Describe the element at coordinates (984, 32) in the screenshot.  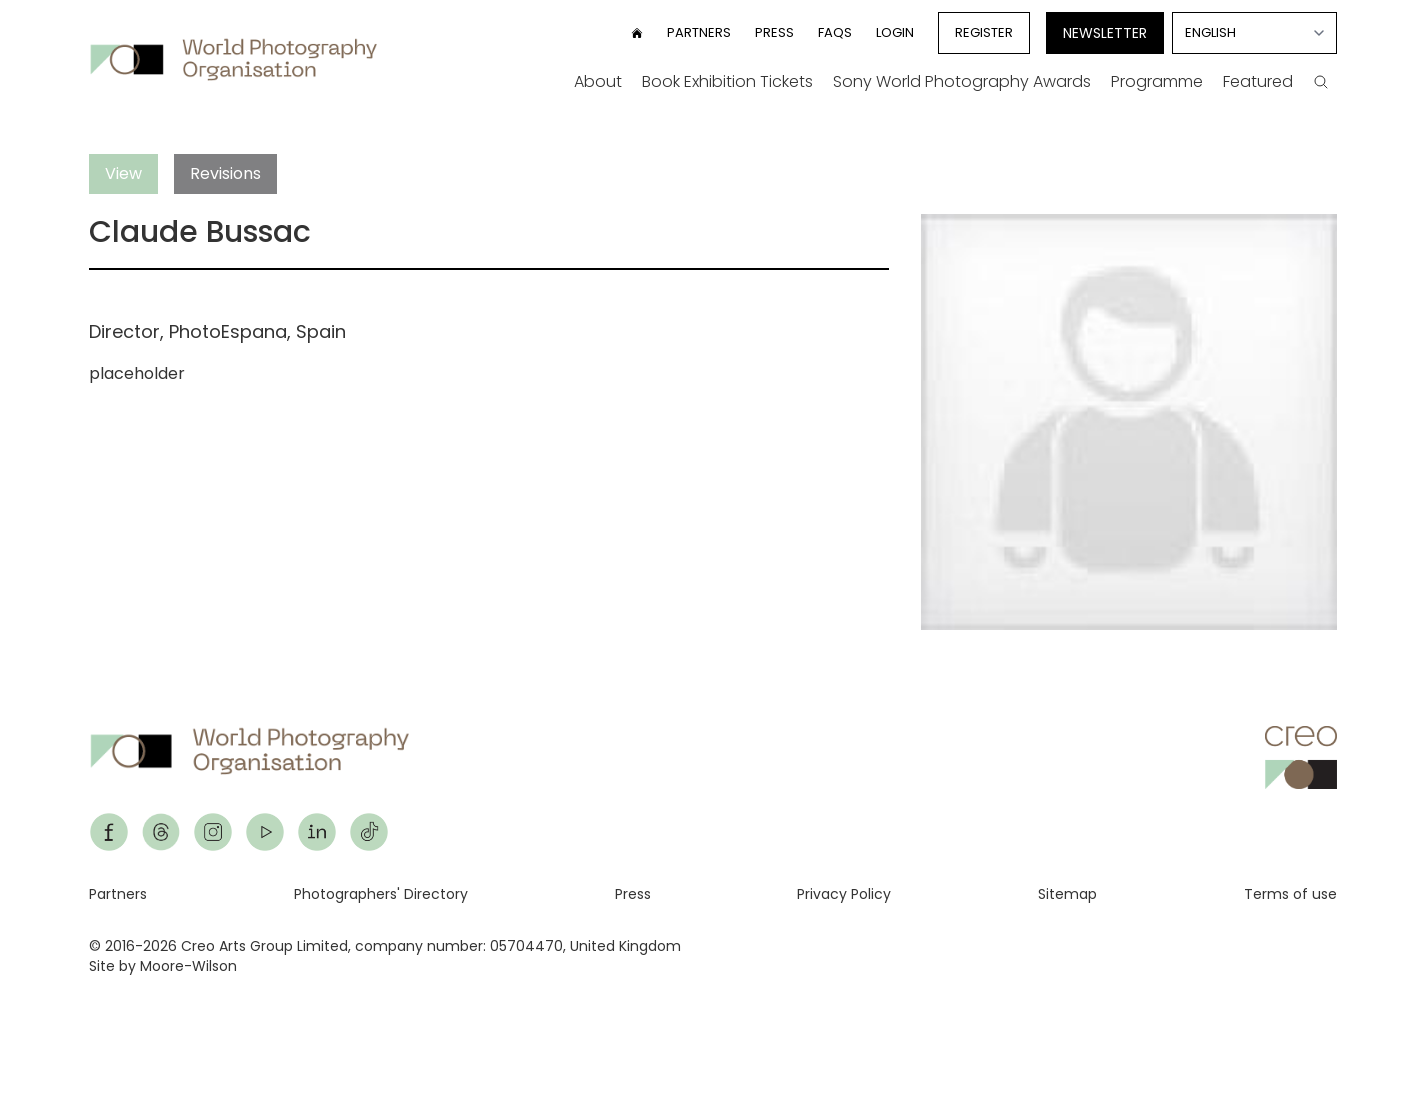
I see `Register` at that location.